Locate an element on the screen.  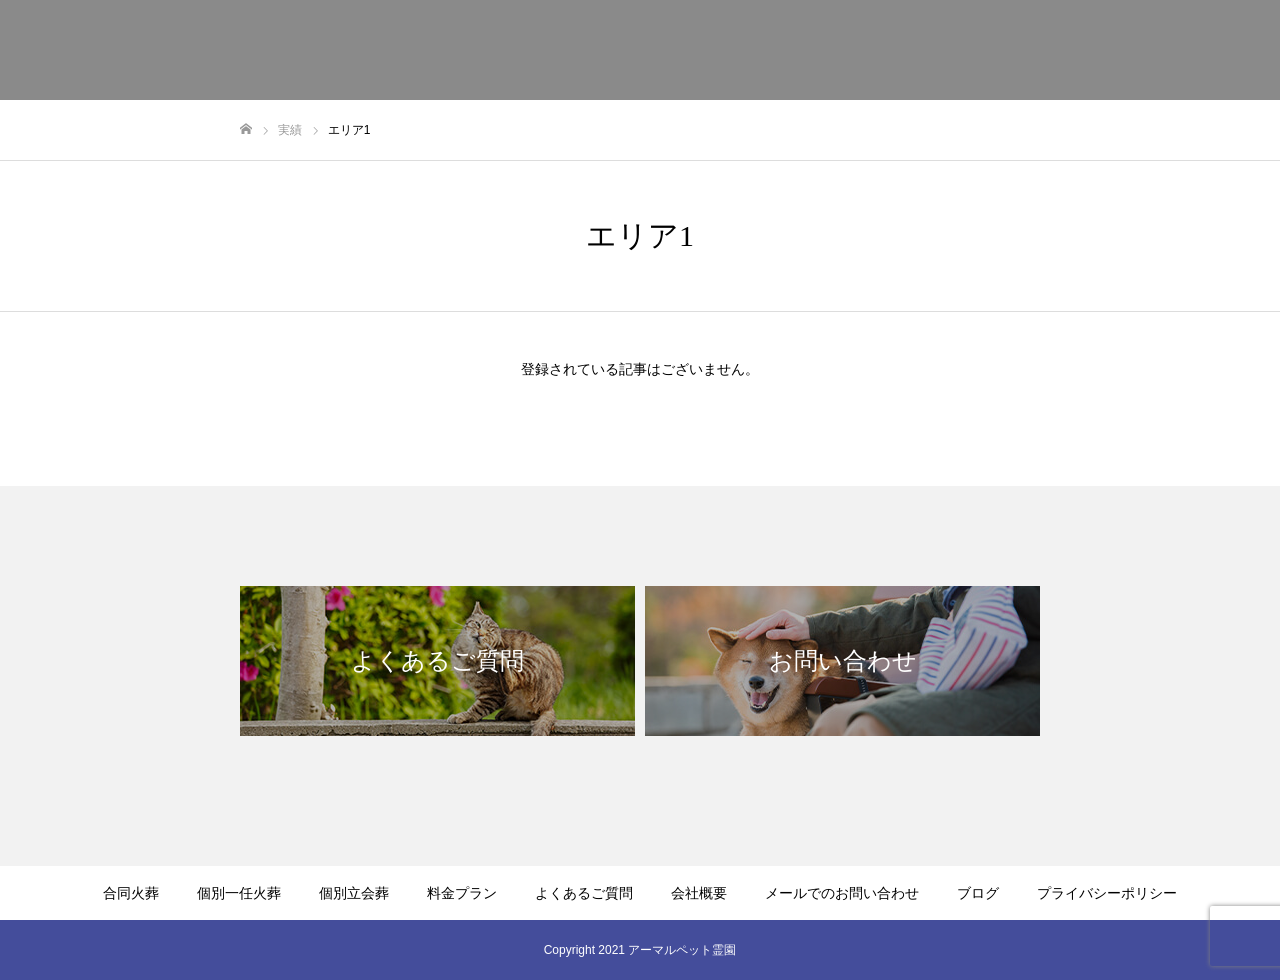
よくあるご質問 is located at coordinates (911, 51).